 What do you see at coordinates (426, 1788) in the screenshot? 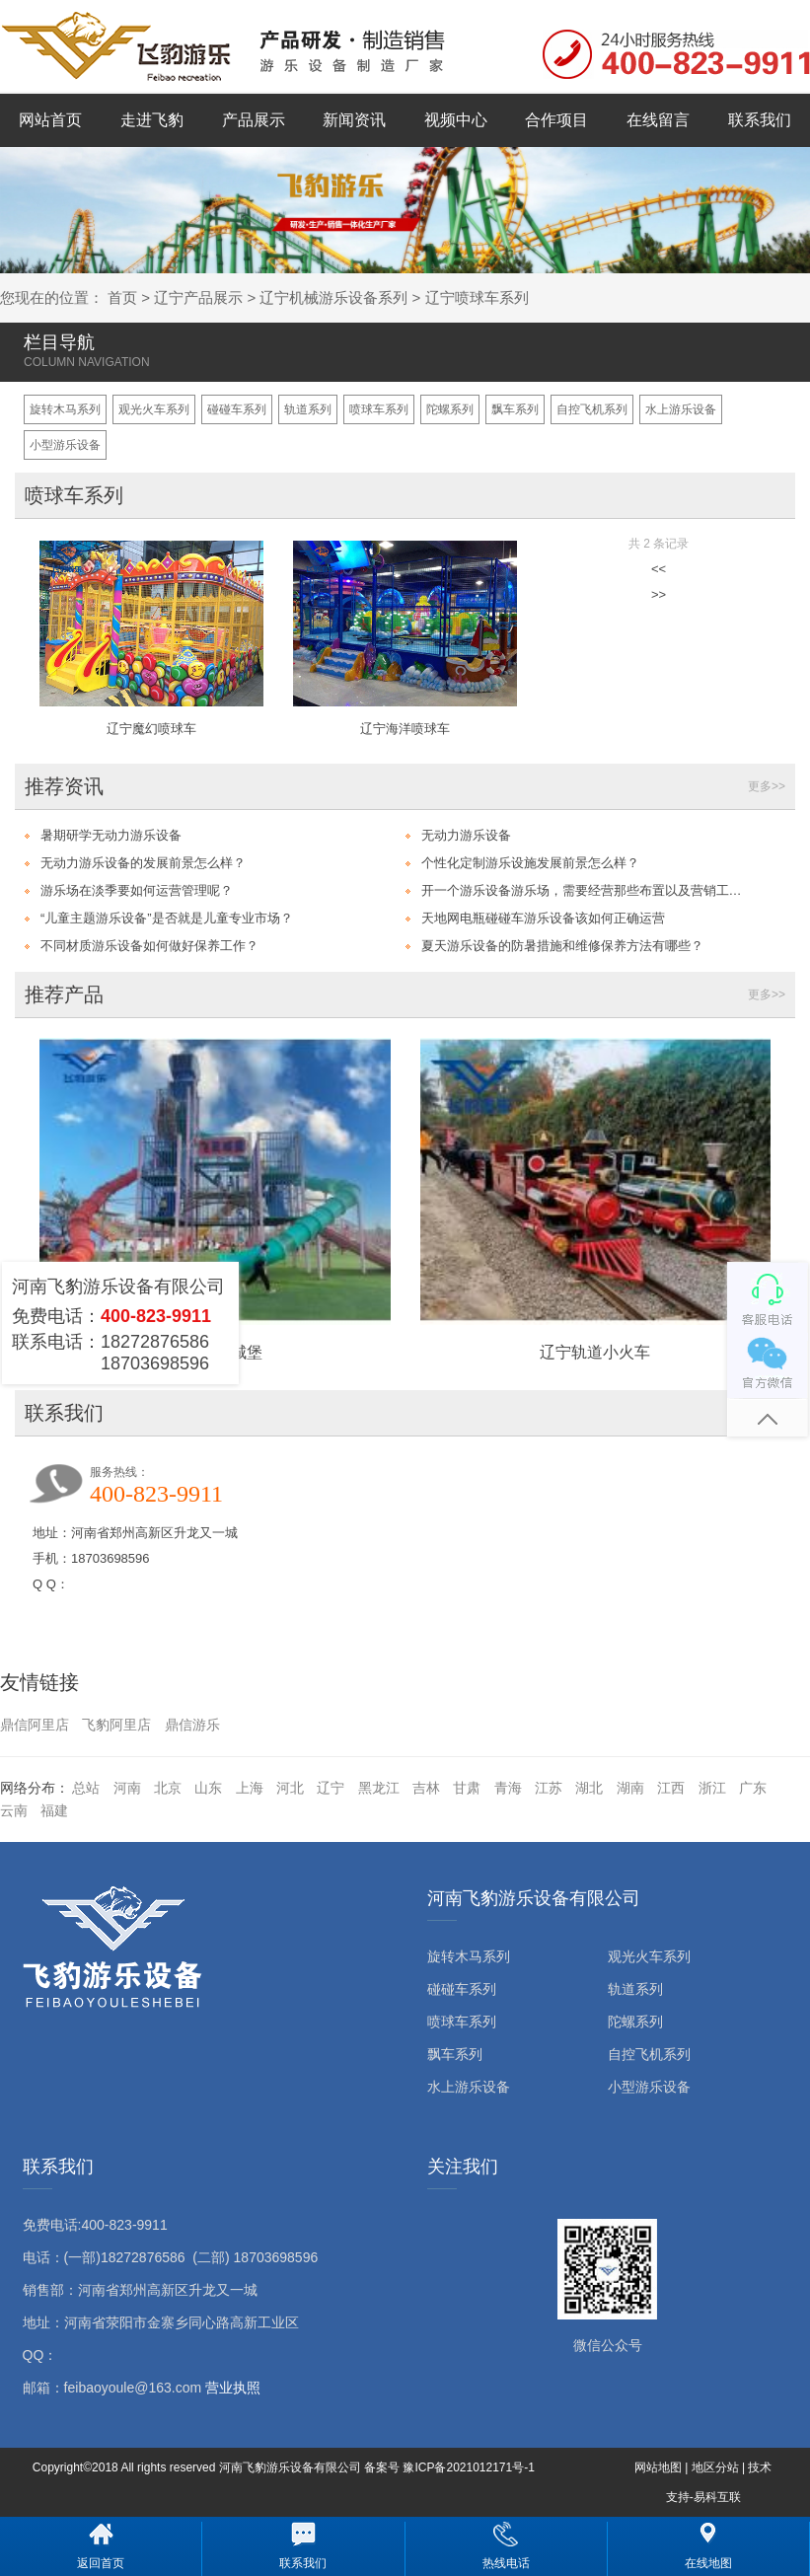
I see `吉林` at bounding box center [426, 1788].